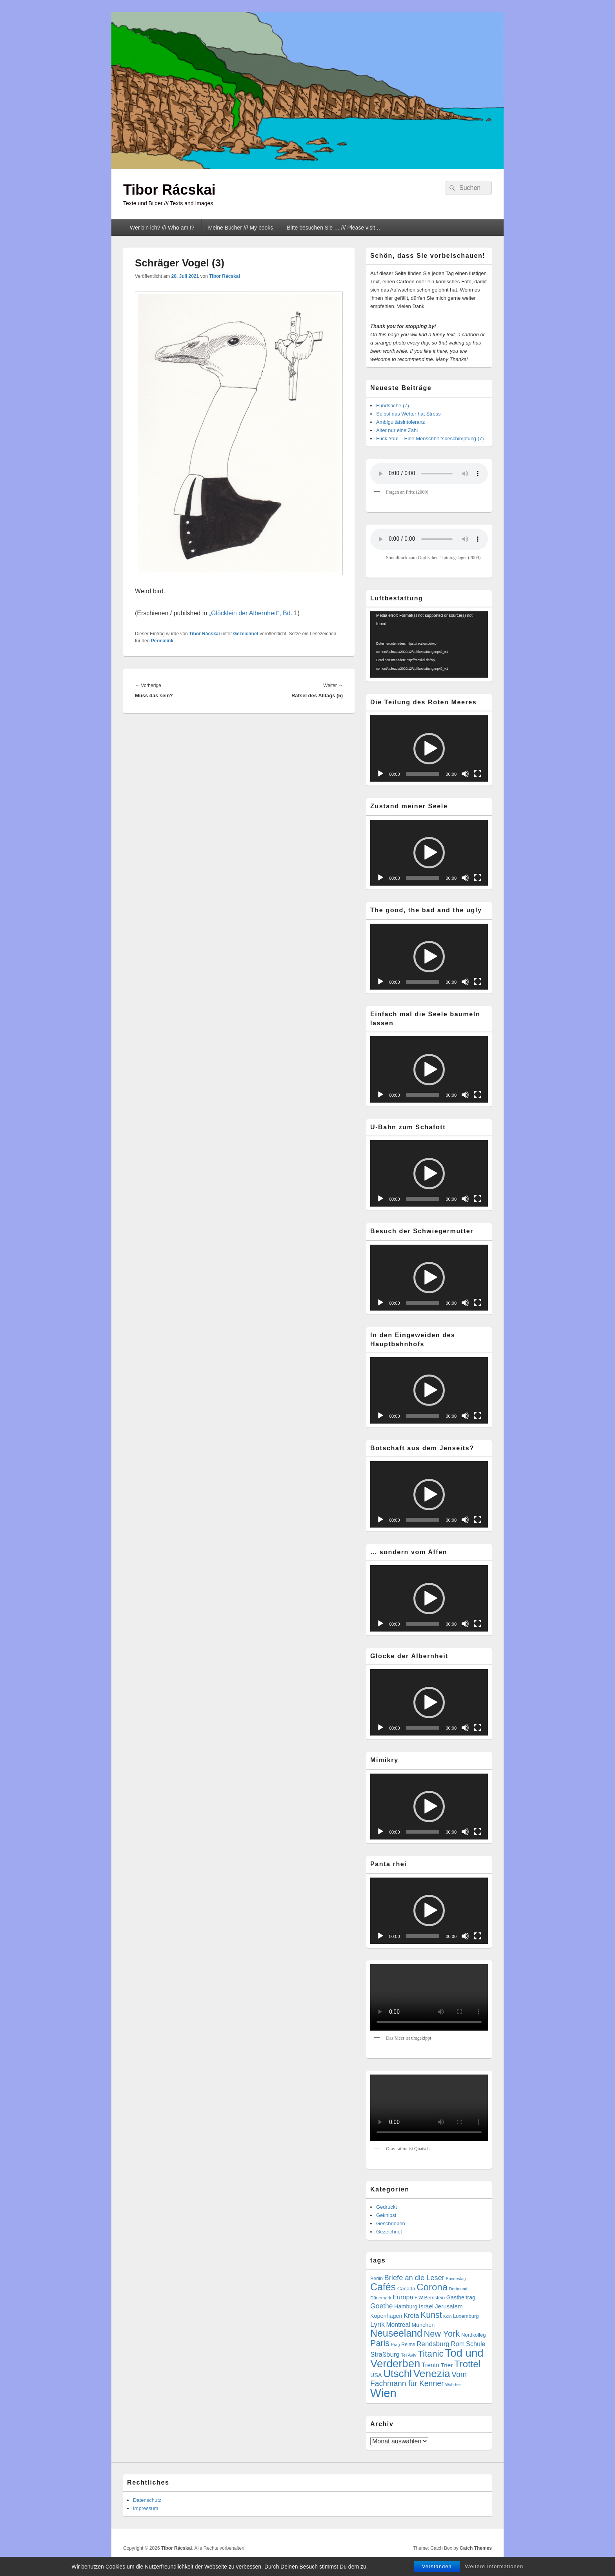 The height and width of the screenshot is (2576, 615). Describe the element at coordinates (453, 2384) in the screenshot. I see `Wahrheit [Wahrheit (4 Einträge)]` at that location.